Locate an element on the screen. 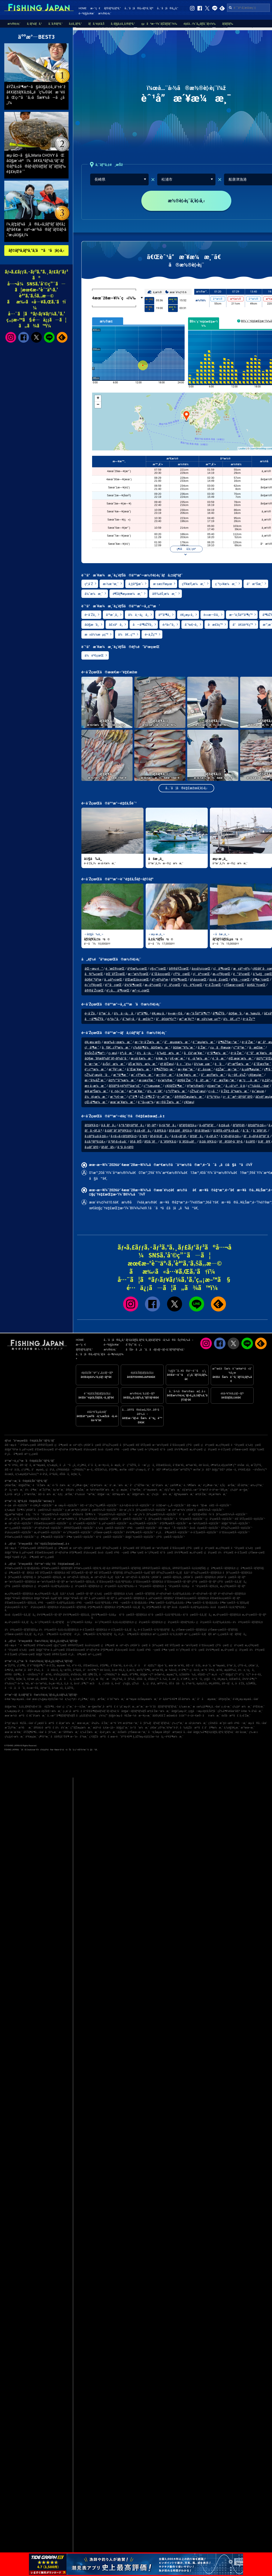 The height and width of the screenshot is (2576, 272). æ•¦è³€æ–°æ¸¯ is located at coordinates (131, 1723).